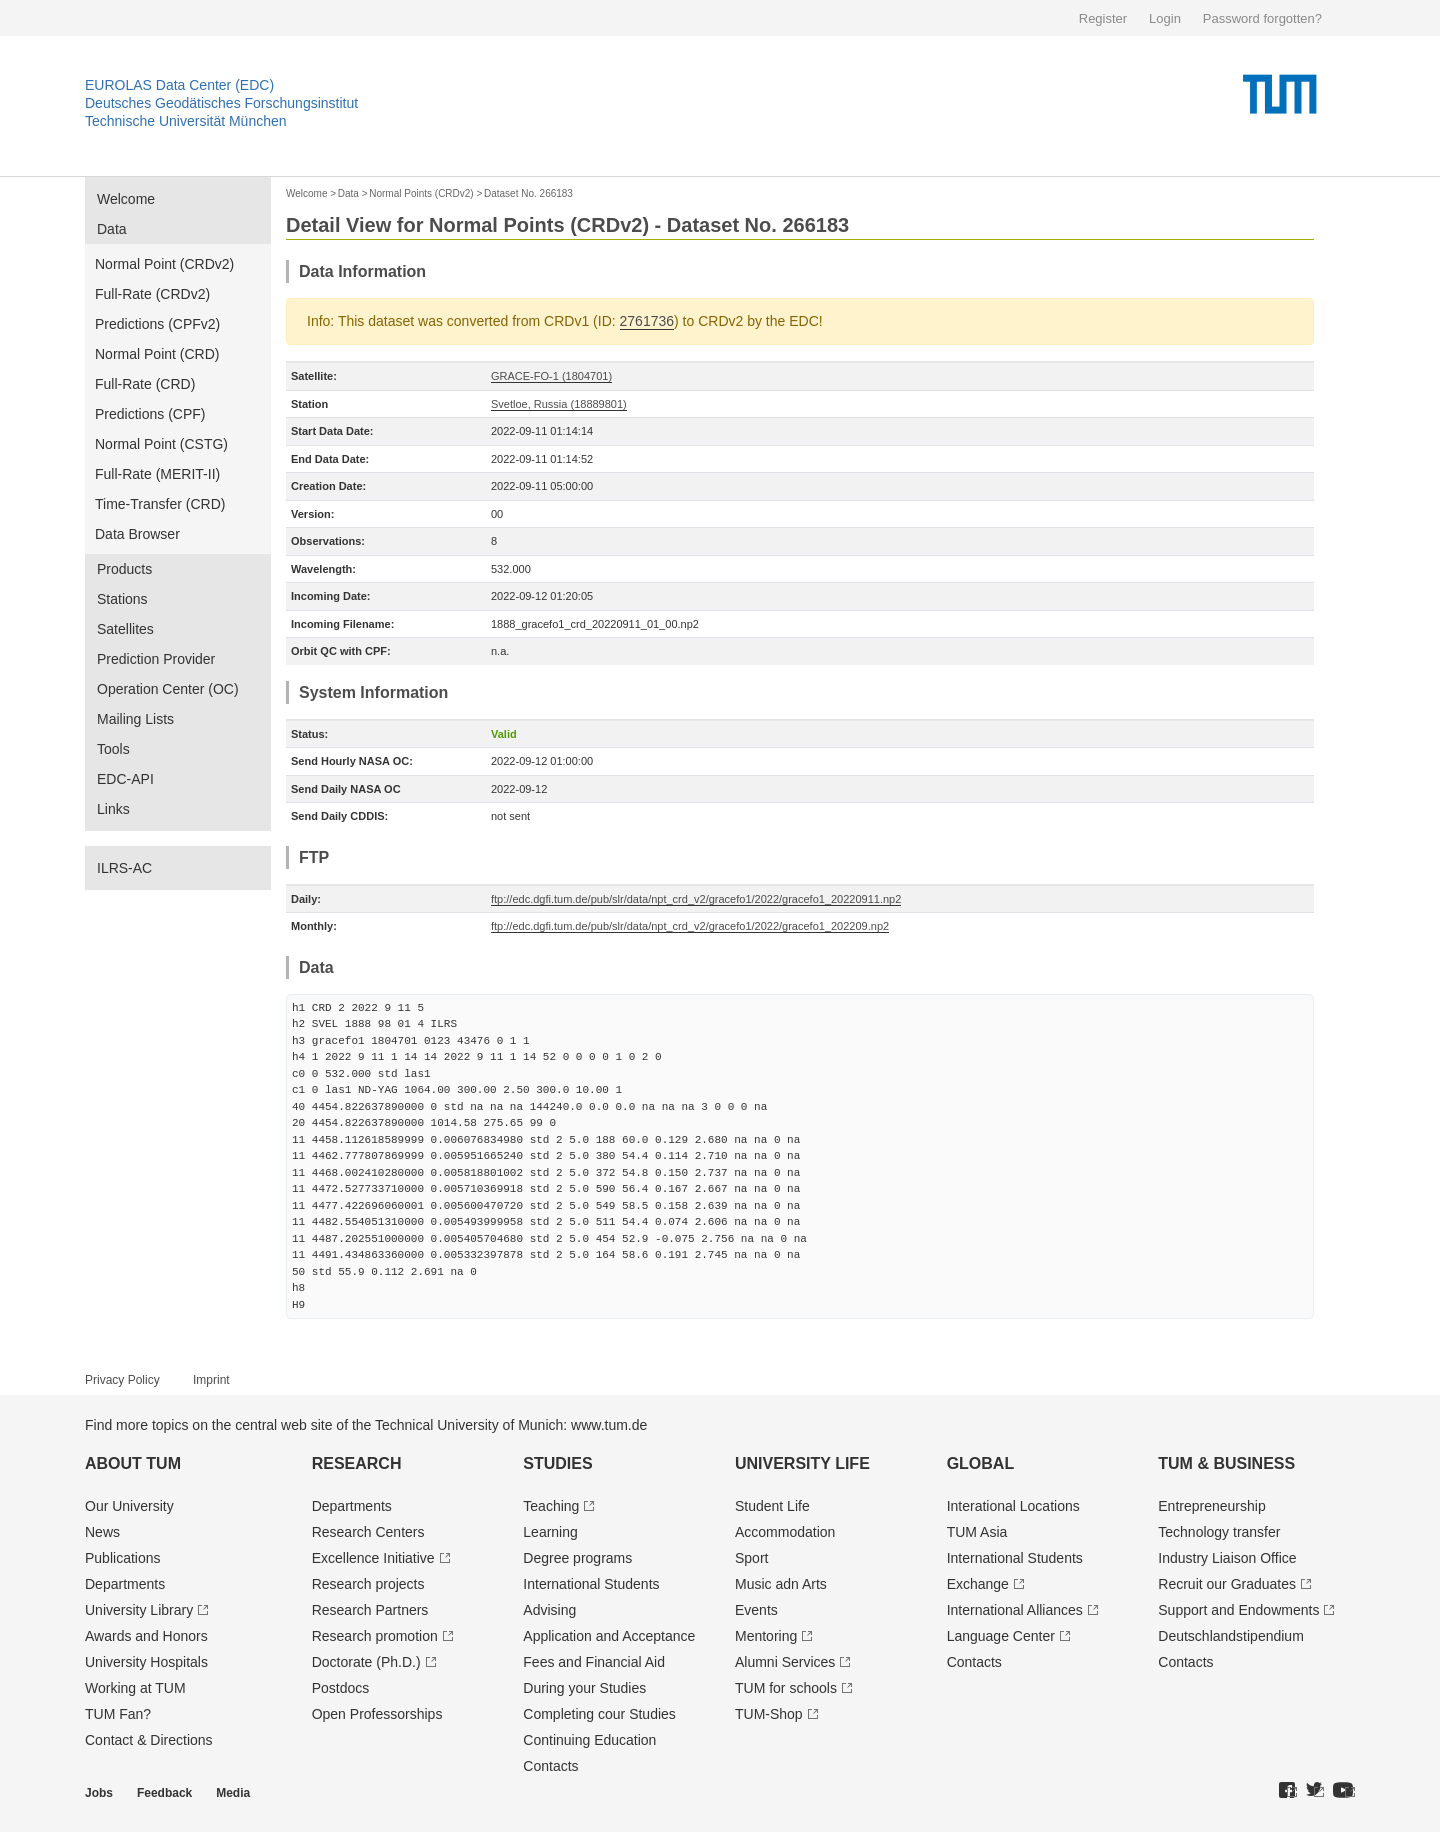  What do you see at coordinates (124, 569) in the screenshot?
I see `Products` at bounding box center [124, 569].